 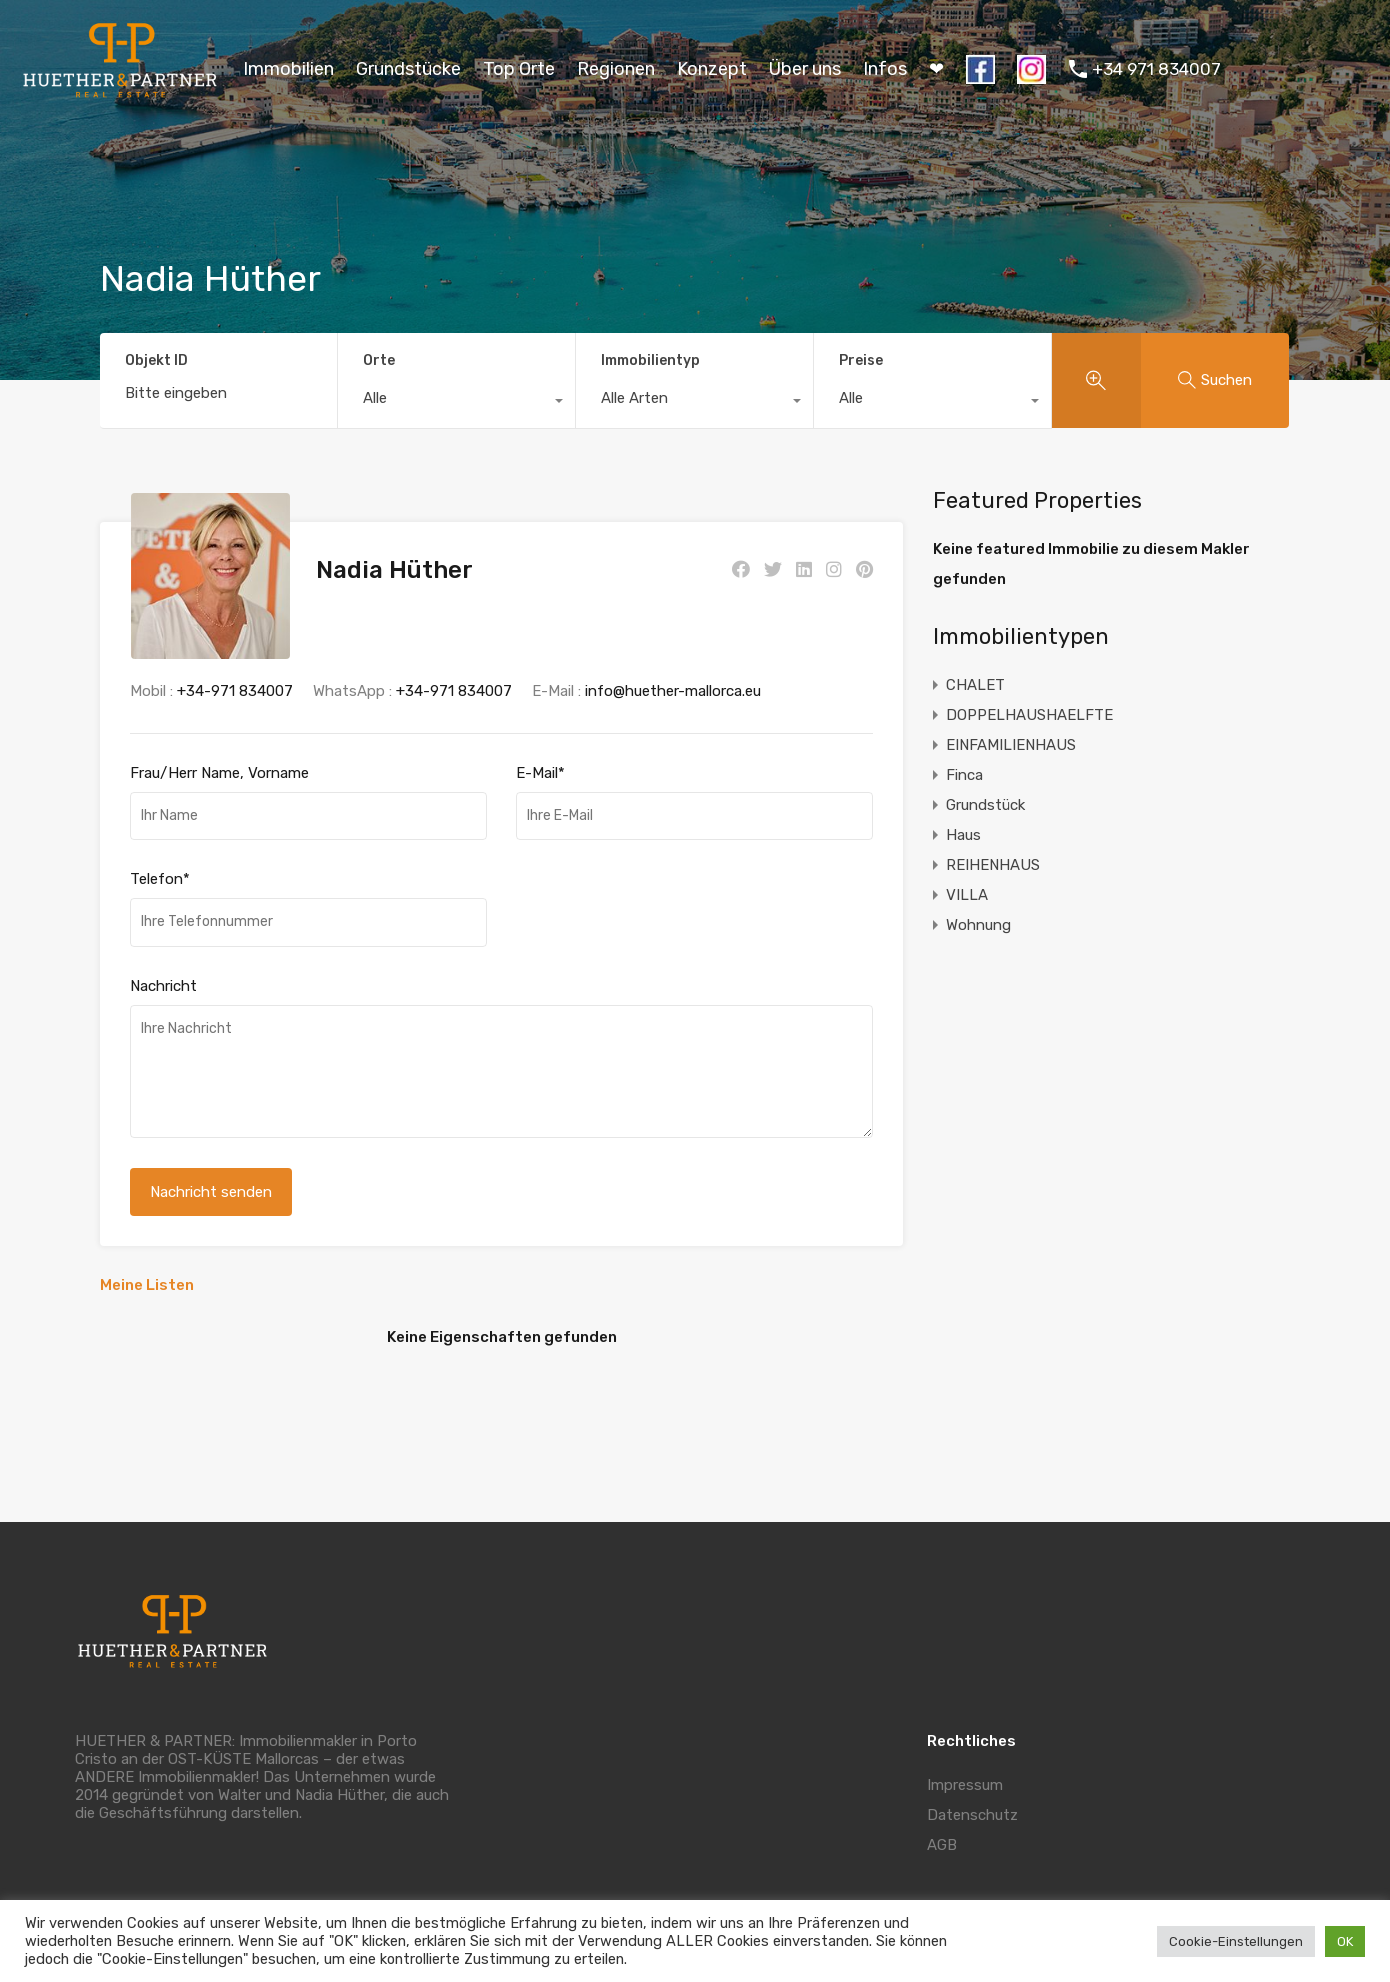 I want to click on Cookie-Einstellungen [button], so click(x=1236, y=1941).